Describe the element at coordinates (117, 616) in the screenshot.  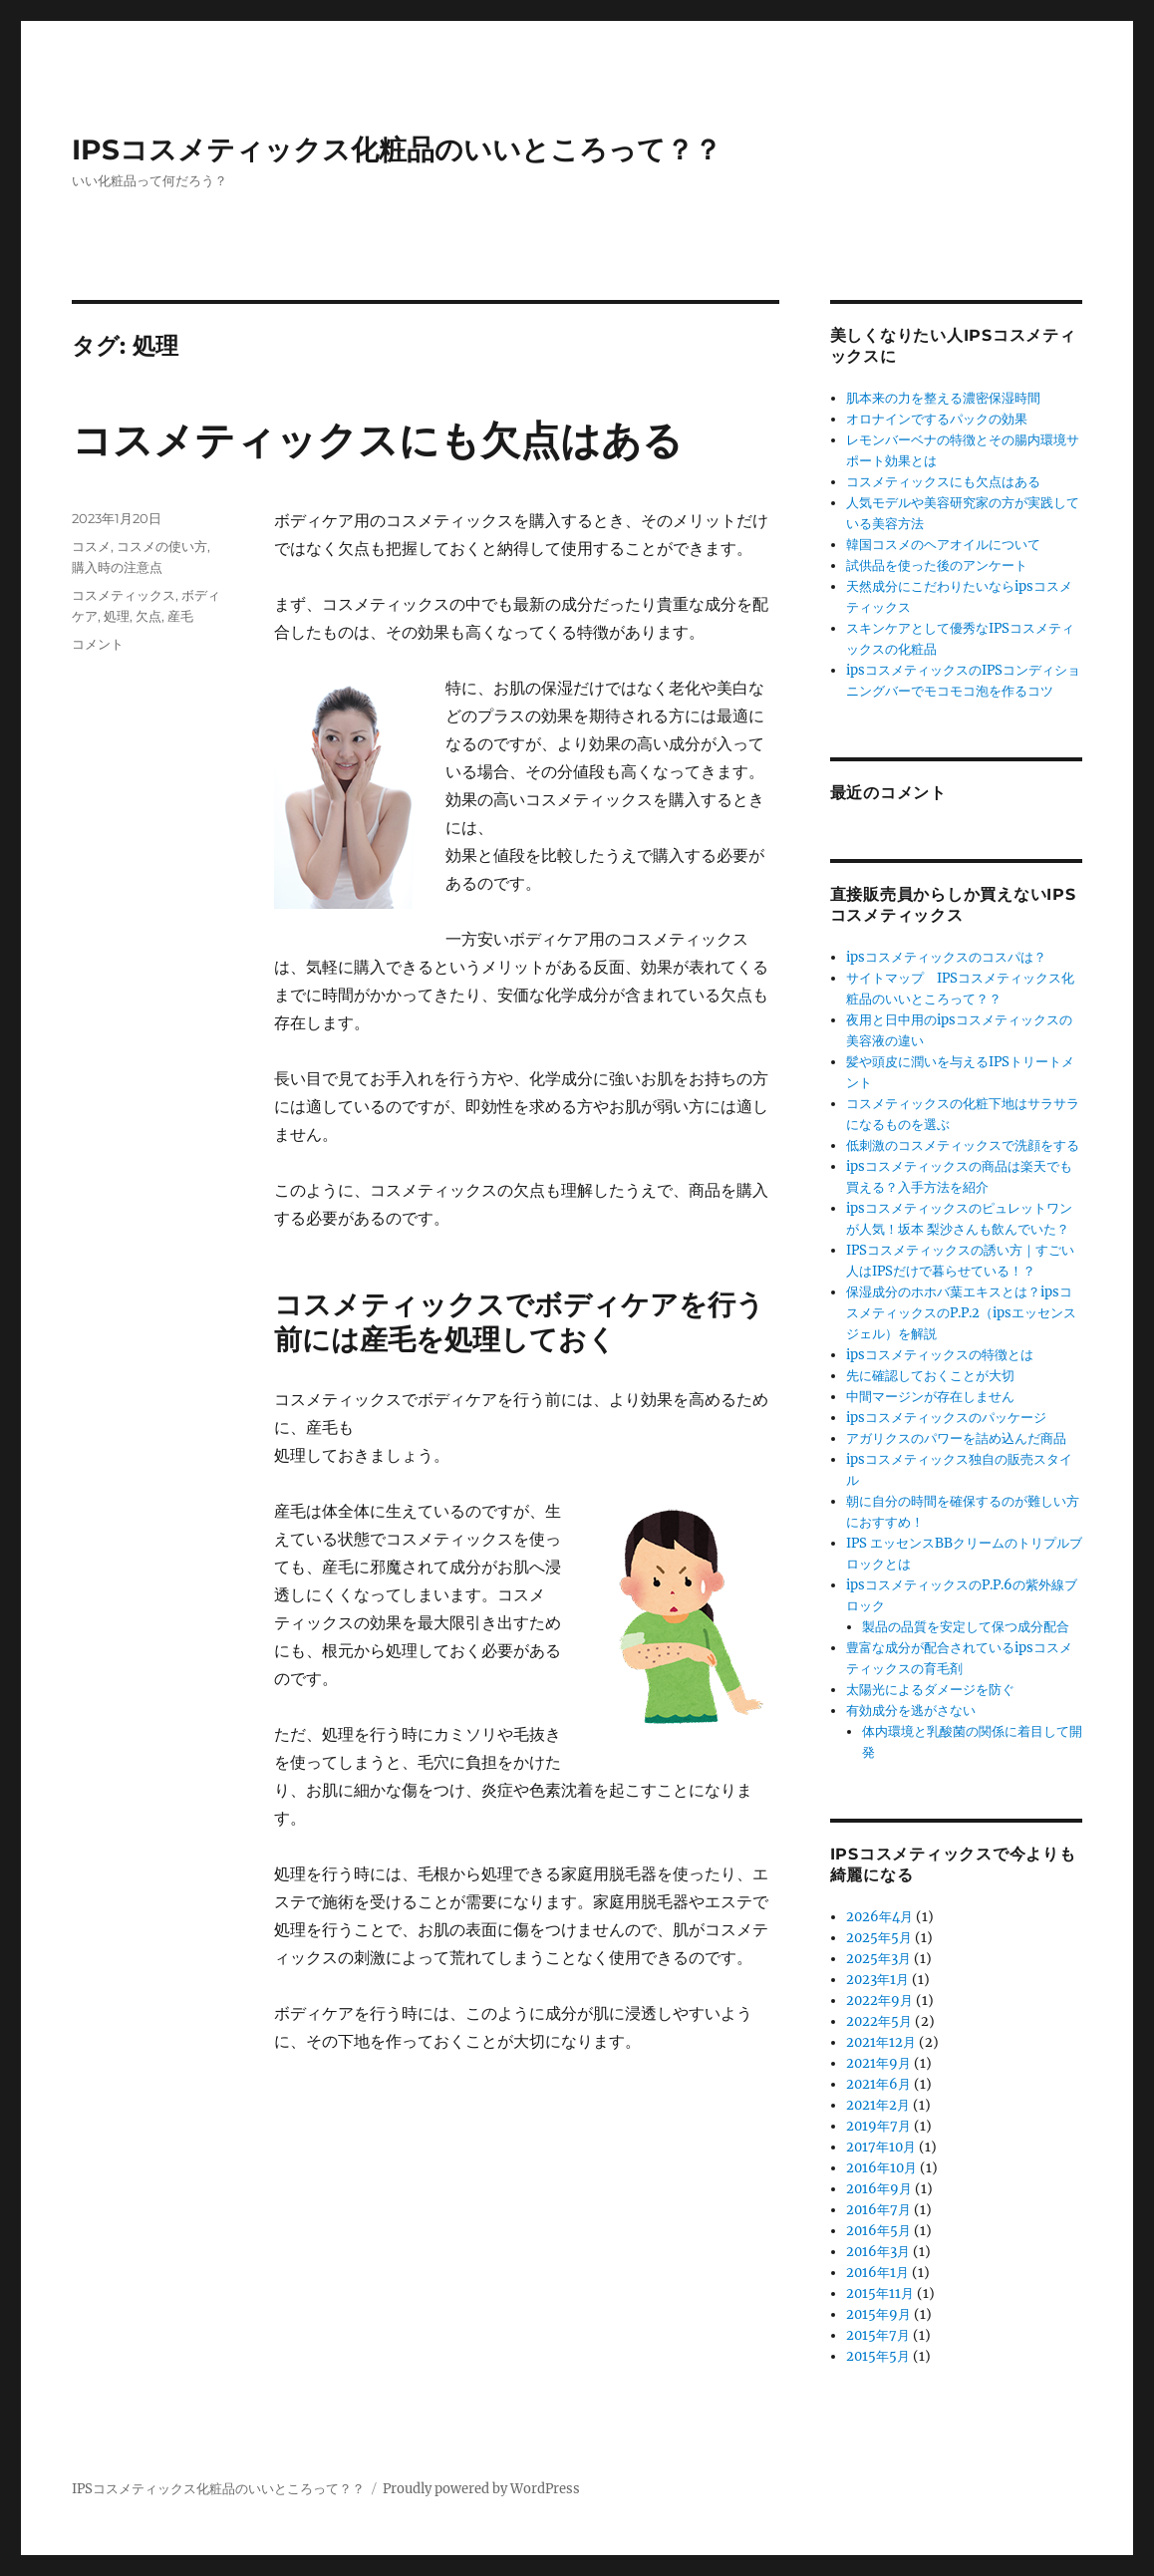
I see `処理` at that location.